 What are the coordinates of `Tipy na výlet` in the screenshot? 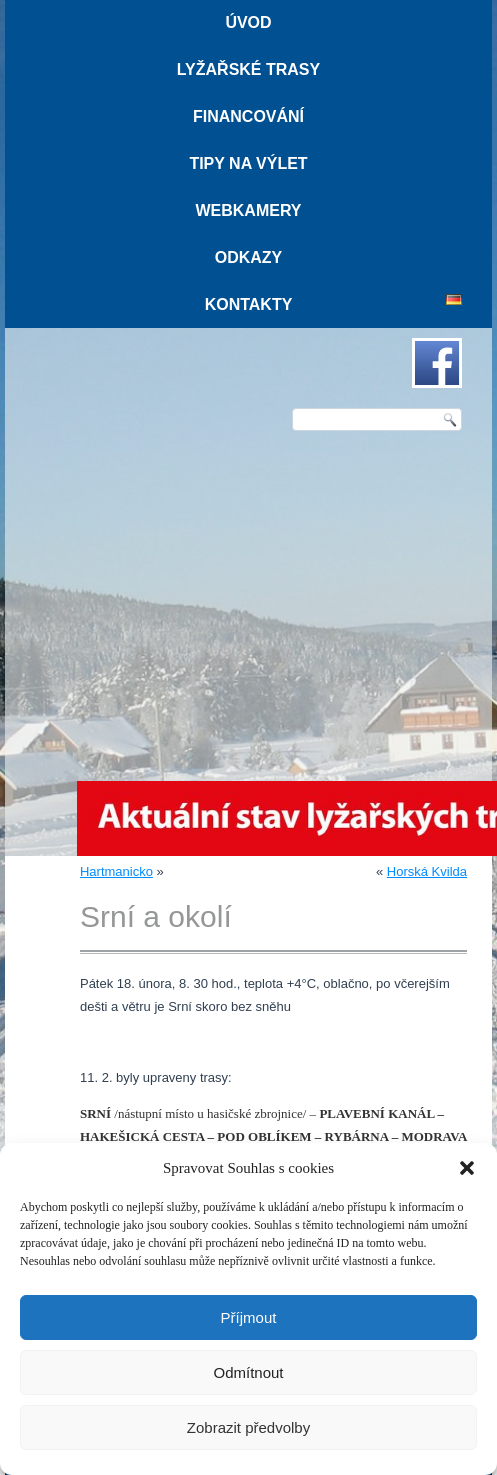 It's located at (248, 163).